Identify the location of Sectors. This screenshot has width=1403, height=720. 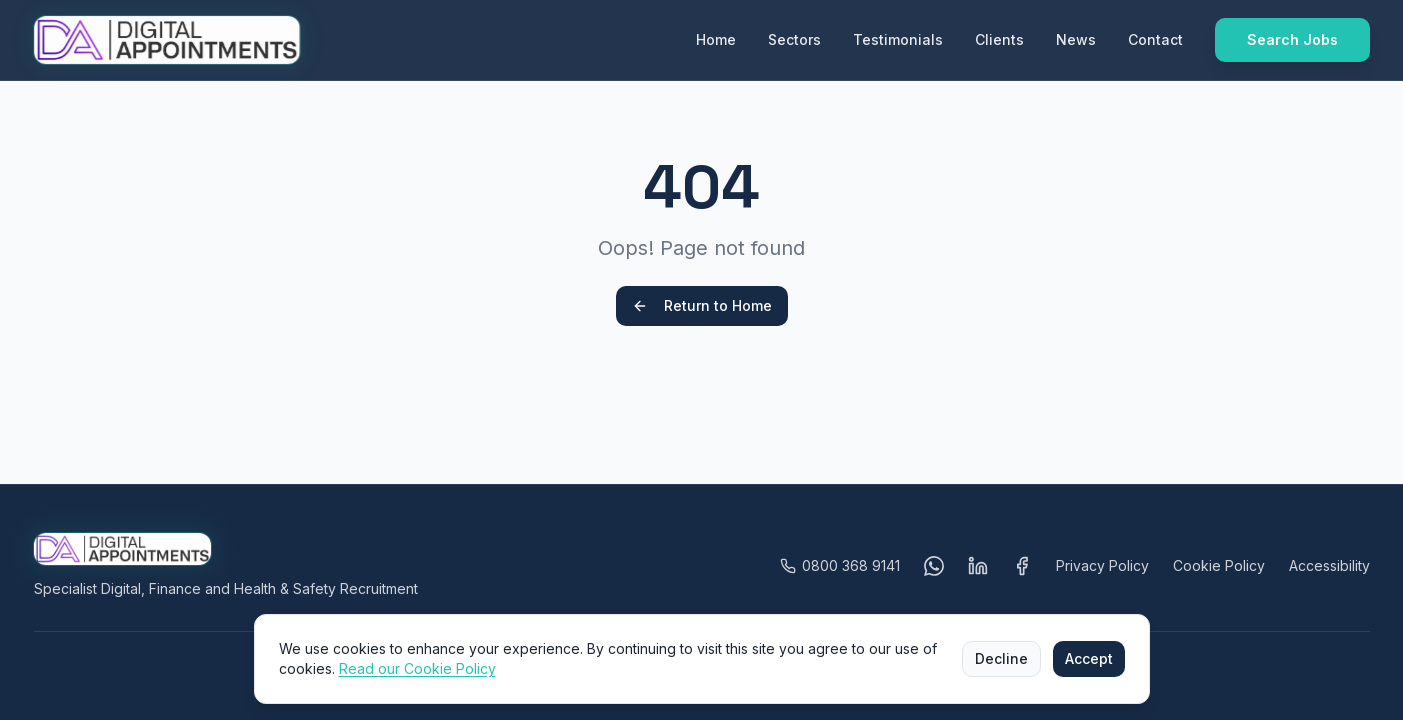
(794, 39).